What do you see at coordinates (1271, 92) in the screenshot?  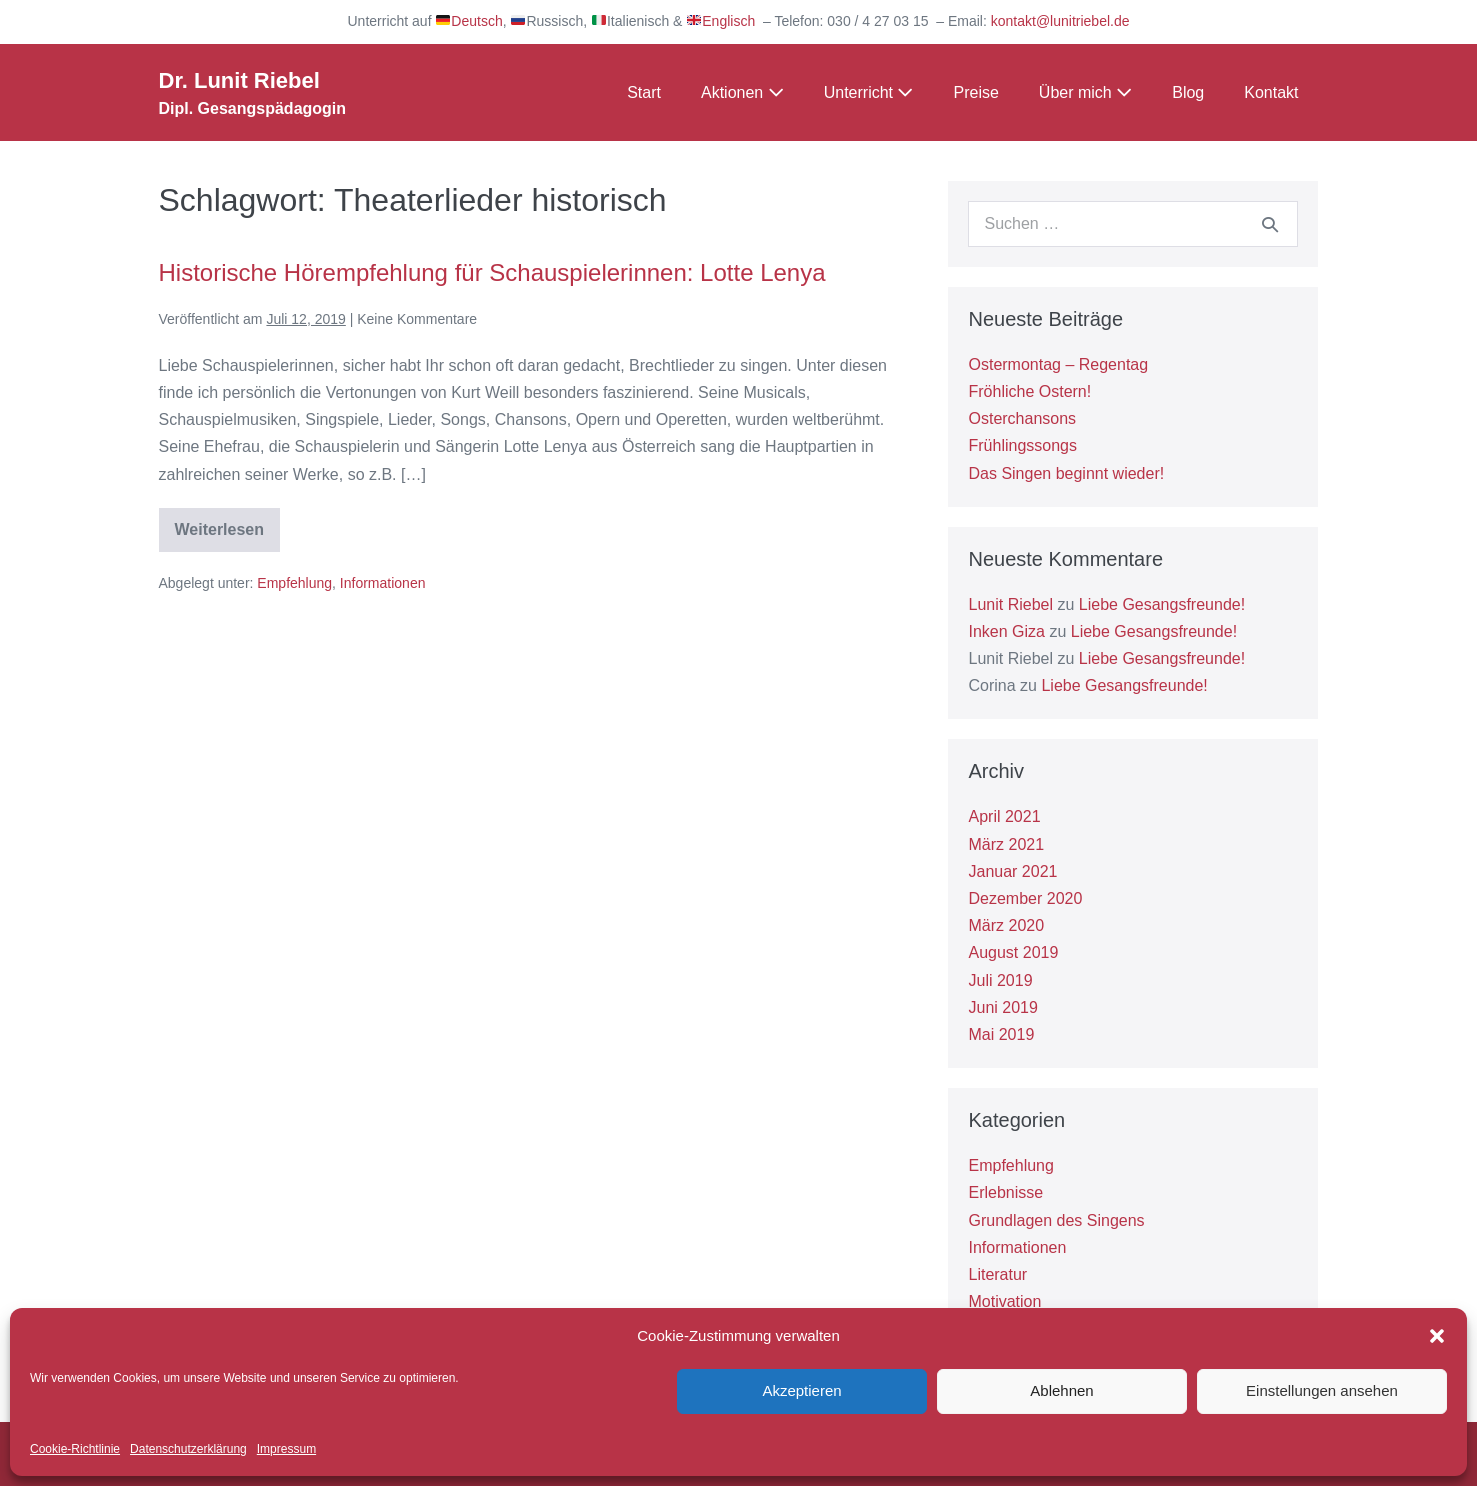 I see `Kontakt` at bounding box center [1271, 92].